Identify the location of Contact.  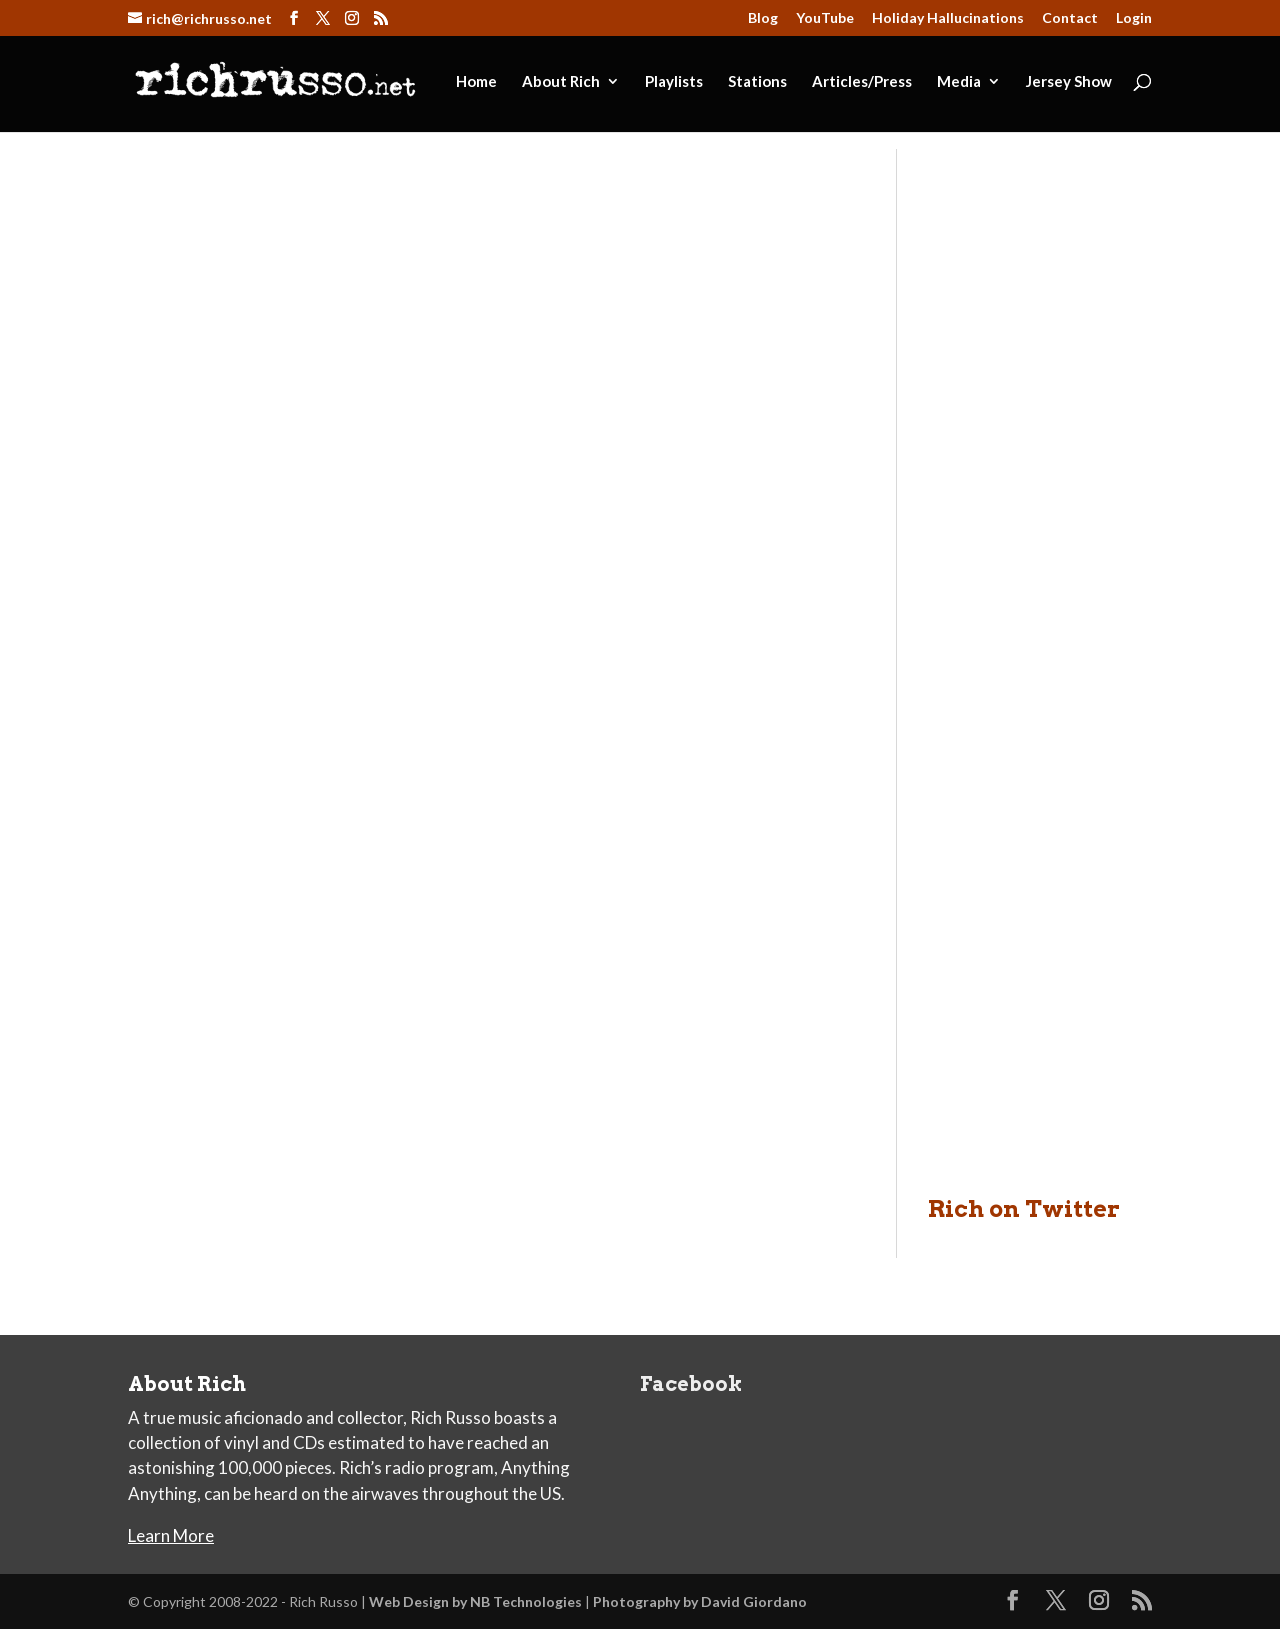
(1070, 18).